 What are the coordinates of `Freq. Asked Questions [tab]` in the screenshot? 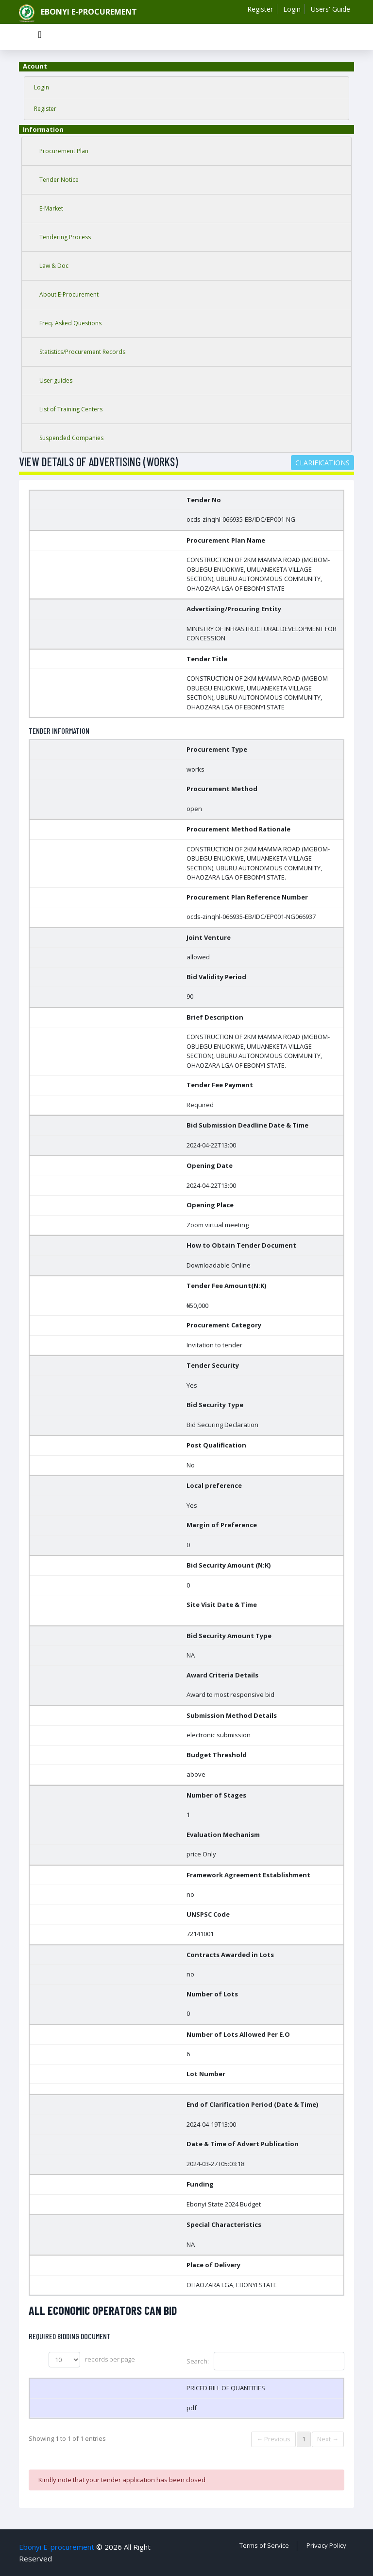 It's located at (70, 323).